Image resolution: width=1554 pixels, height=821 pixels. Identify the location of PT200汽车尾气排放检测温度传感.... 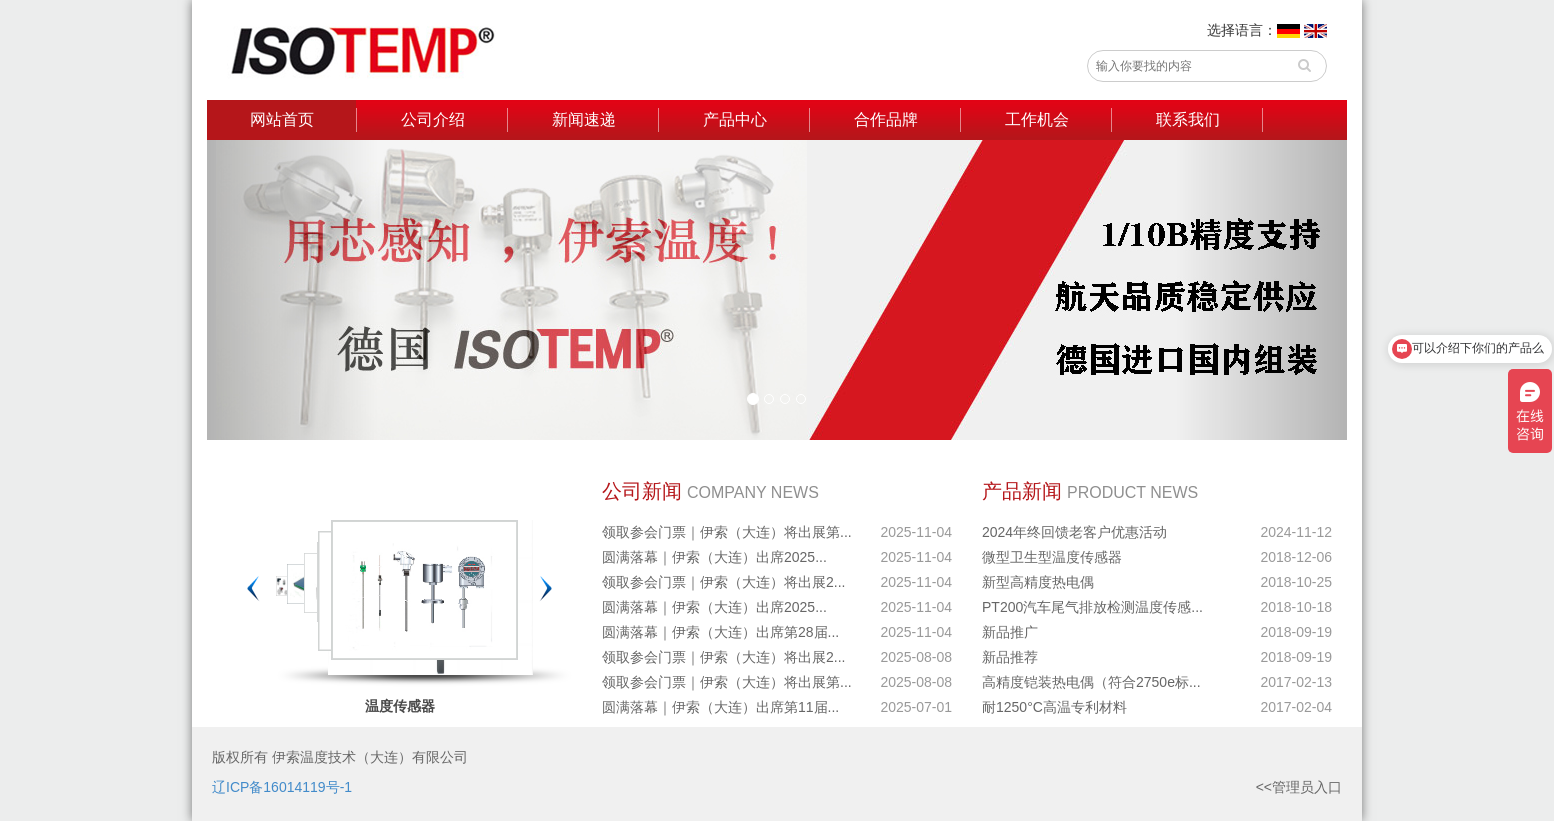
(1092, 607).